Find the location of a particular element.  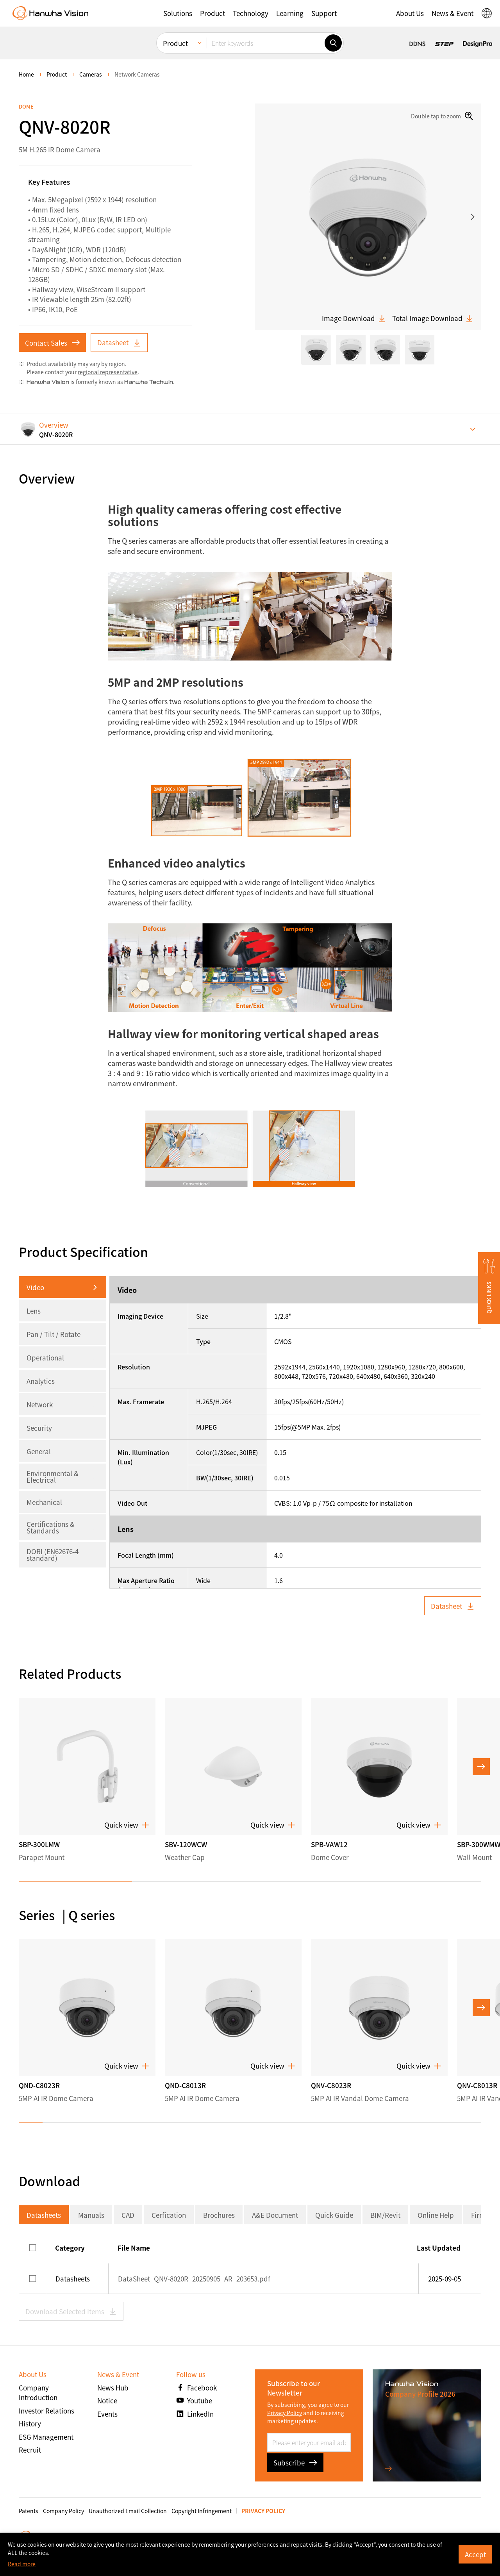

Product [menuitem] is located at coordinates (175, 43).